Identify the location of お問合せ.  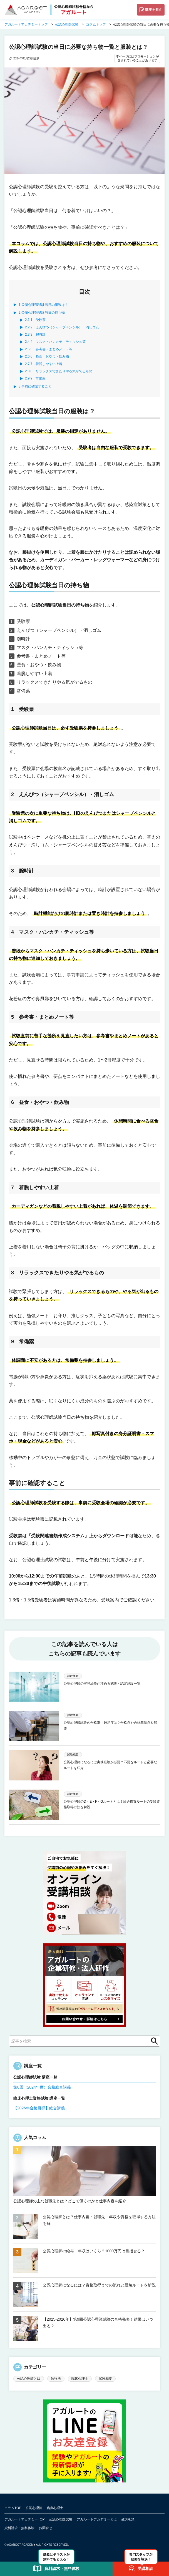
(45, 2528).